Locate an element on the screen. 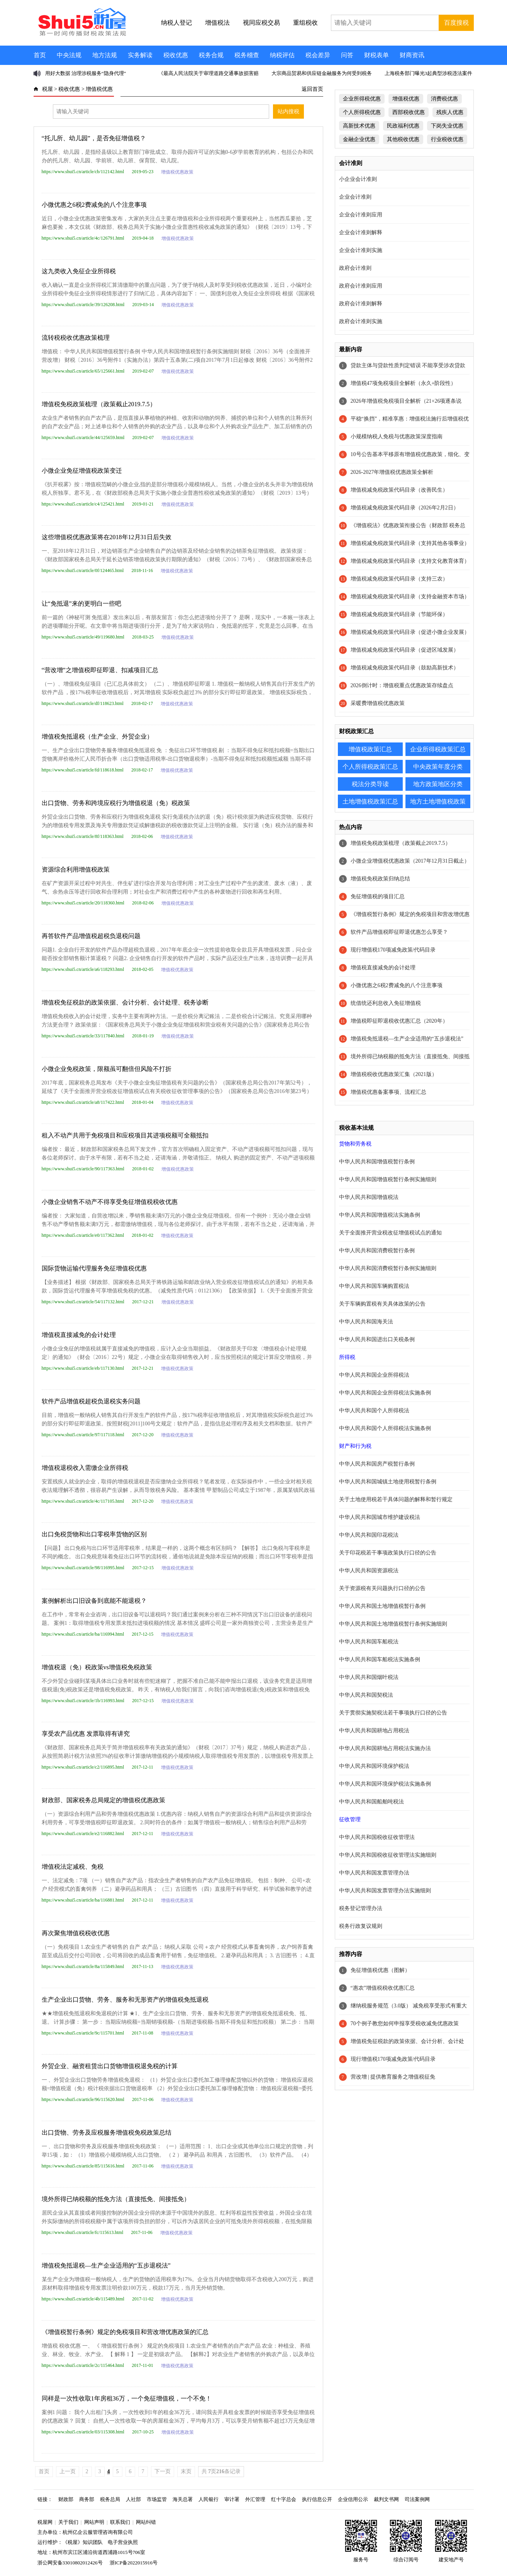 This screenshot has height=2576, width=507. 增值税减免税政策代码目录（节能环保） is located at coordinates (399, 614).